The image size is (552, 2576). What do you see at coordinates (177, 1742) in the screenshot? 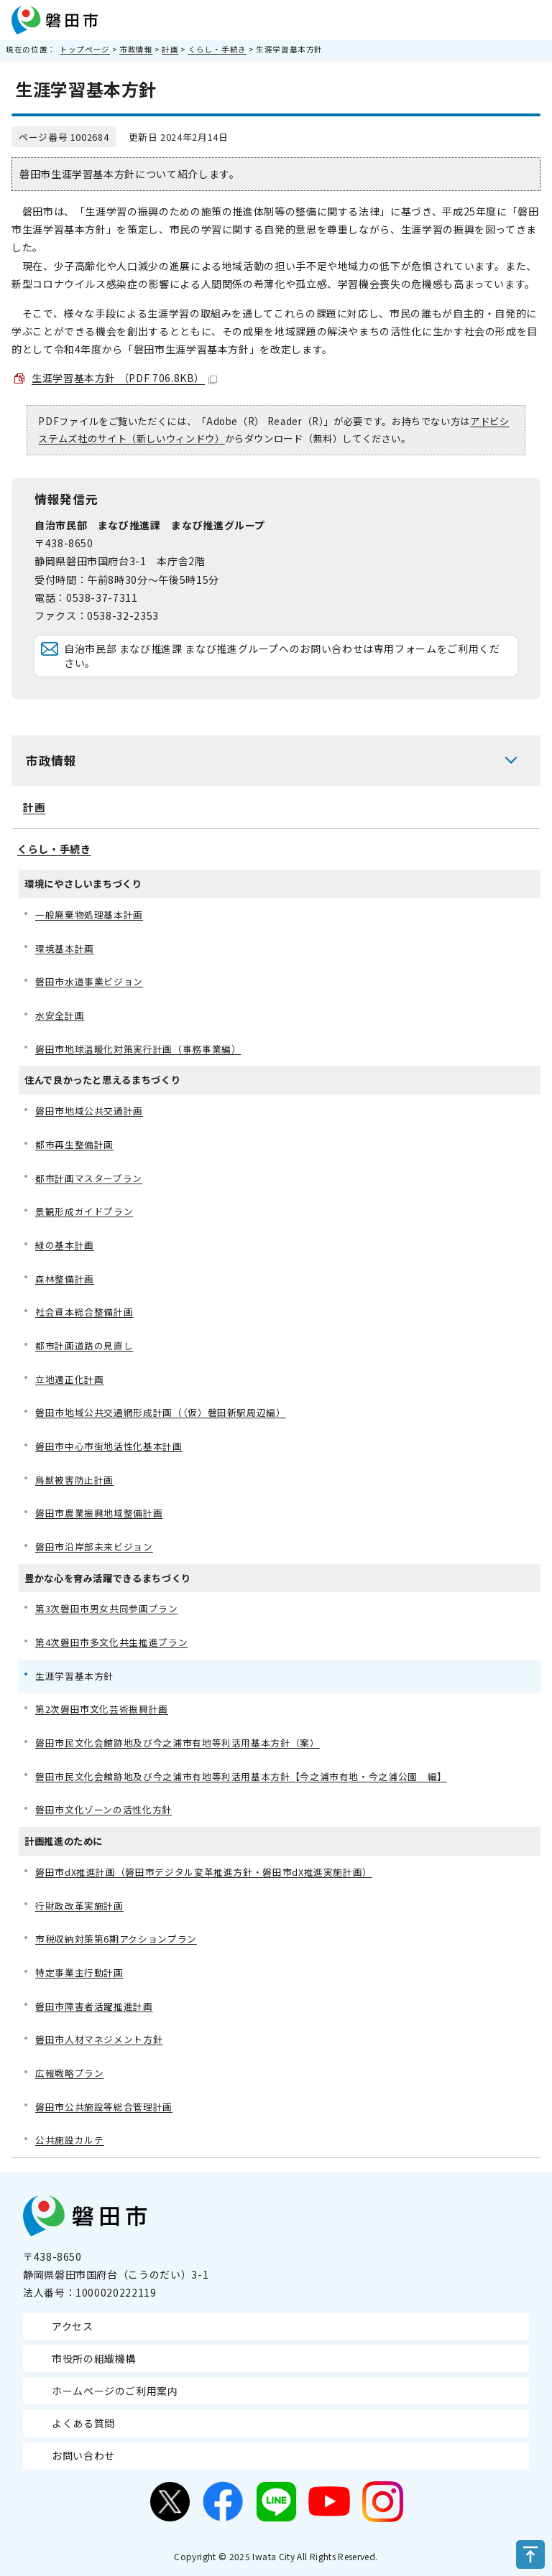
I see `磐田市民文化会館跡地及び今之浦市有地等利活用基本方針（案）` at bounding box center [177, 1742].